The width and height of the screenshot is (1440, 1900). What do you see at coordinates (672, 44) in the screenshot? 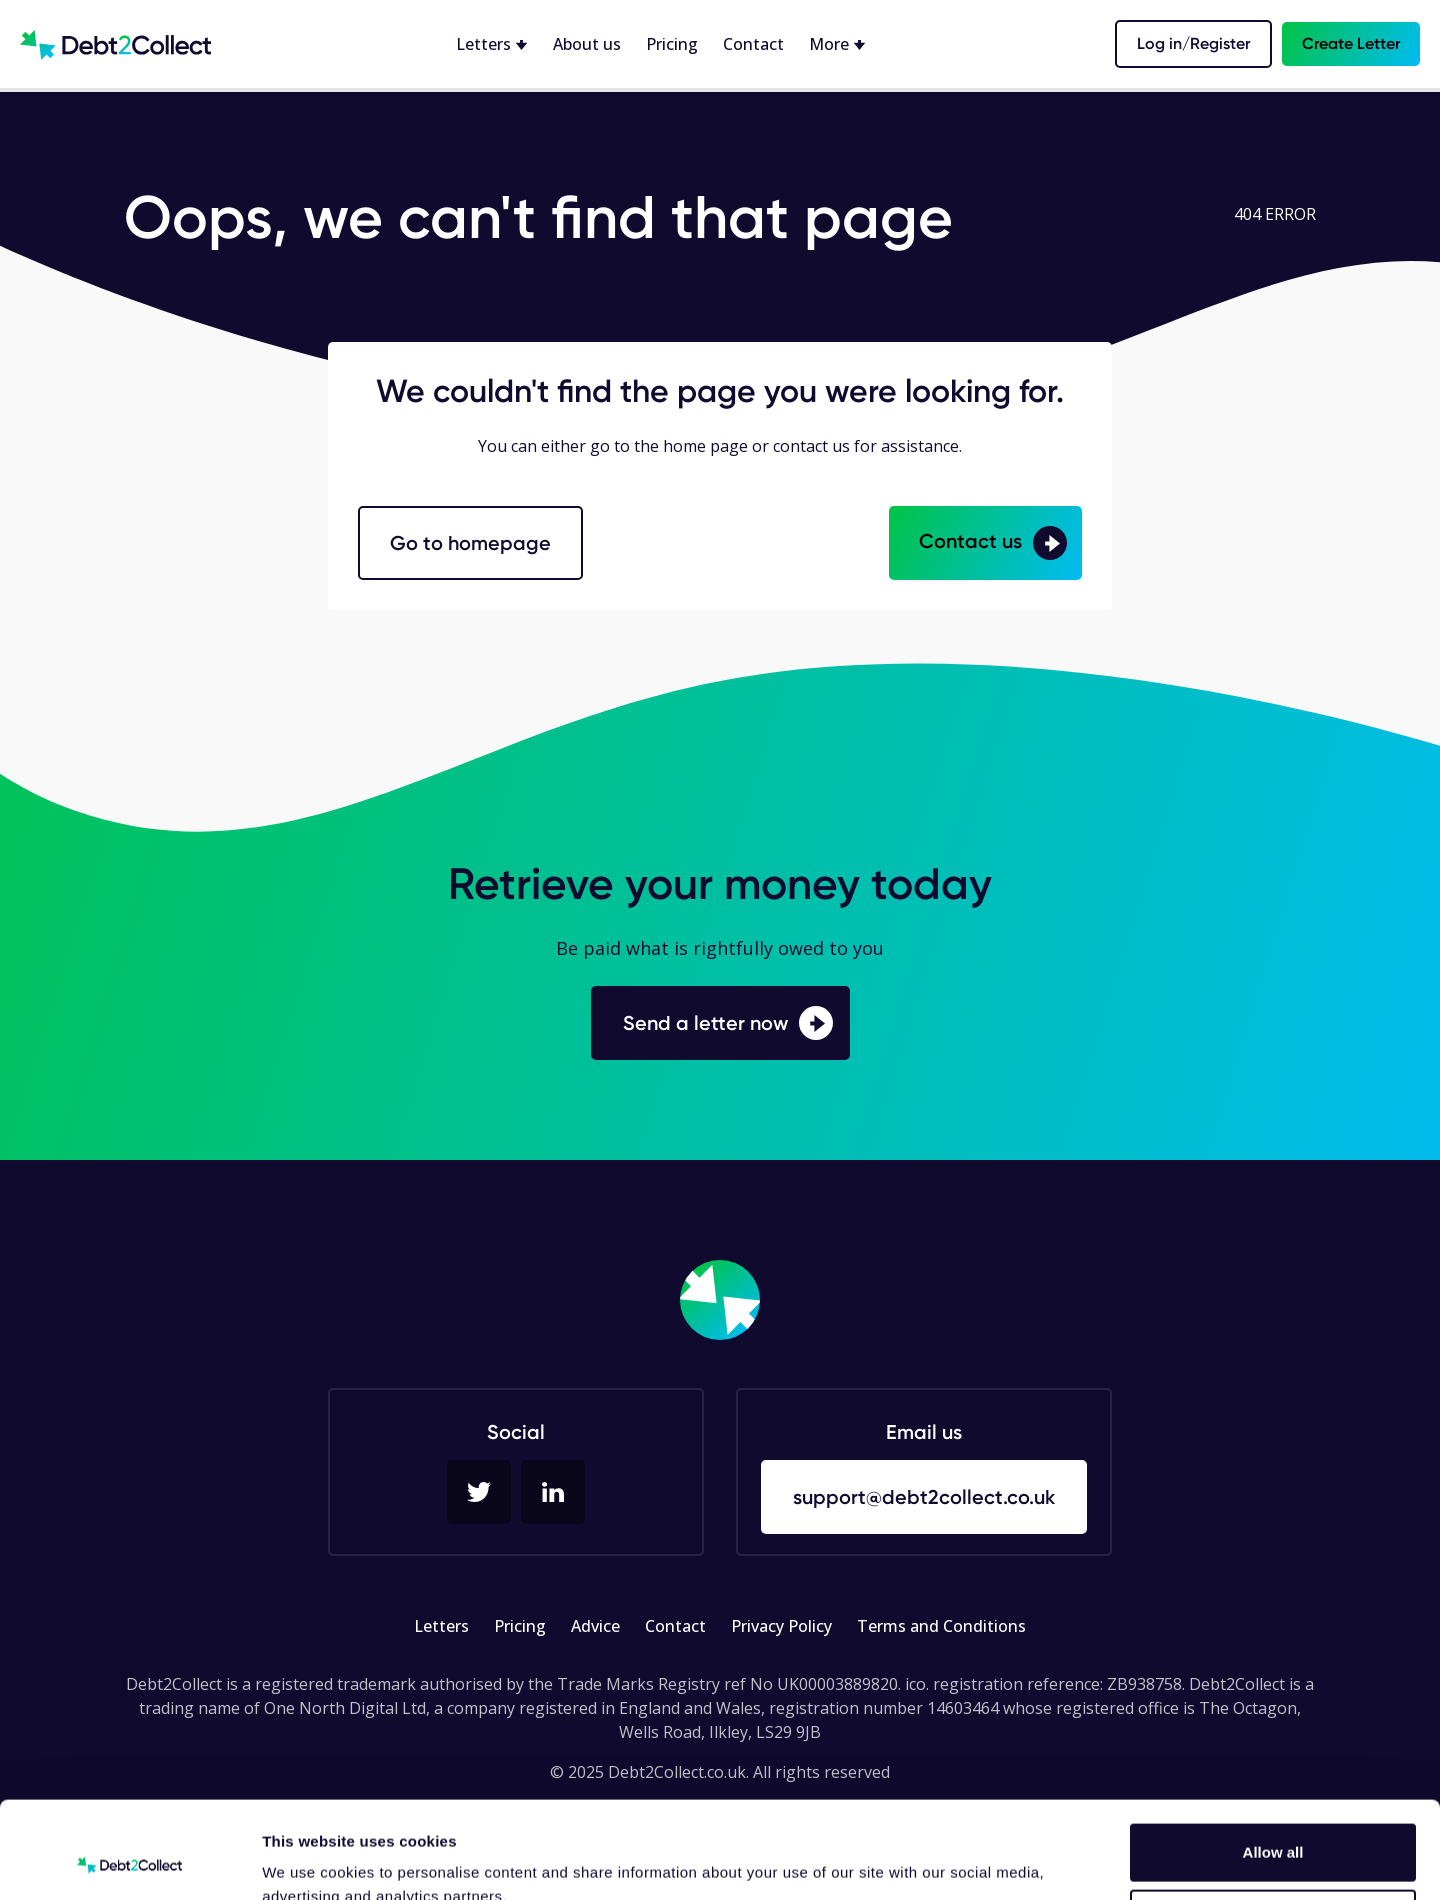
I see `Pricing` at bounding box center [672, 44].